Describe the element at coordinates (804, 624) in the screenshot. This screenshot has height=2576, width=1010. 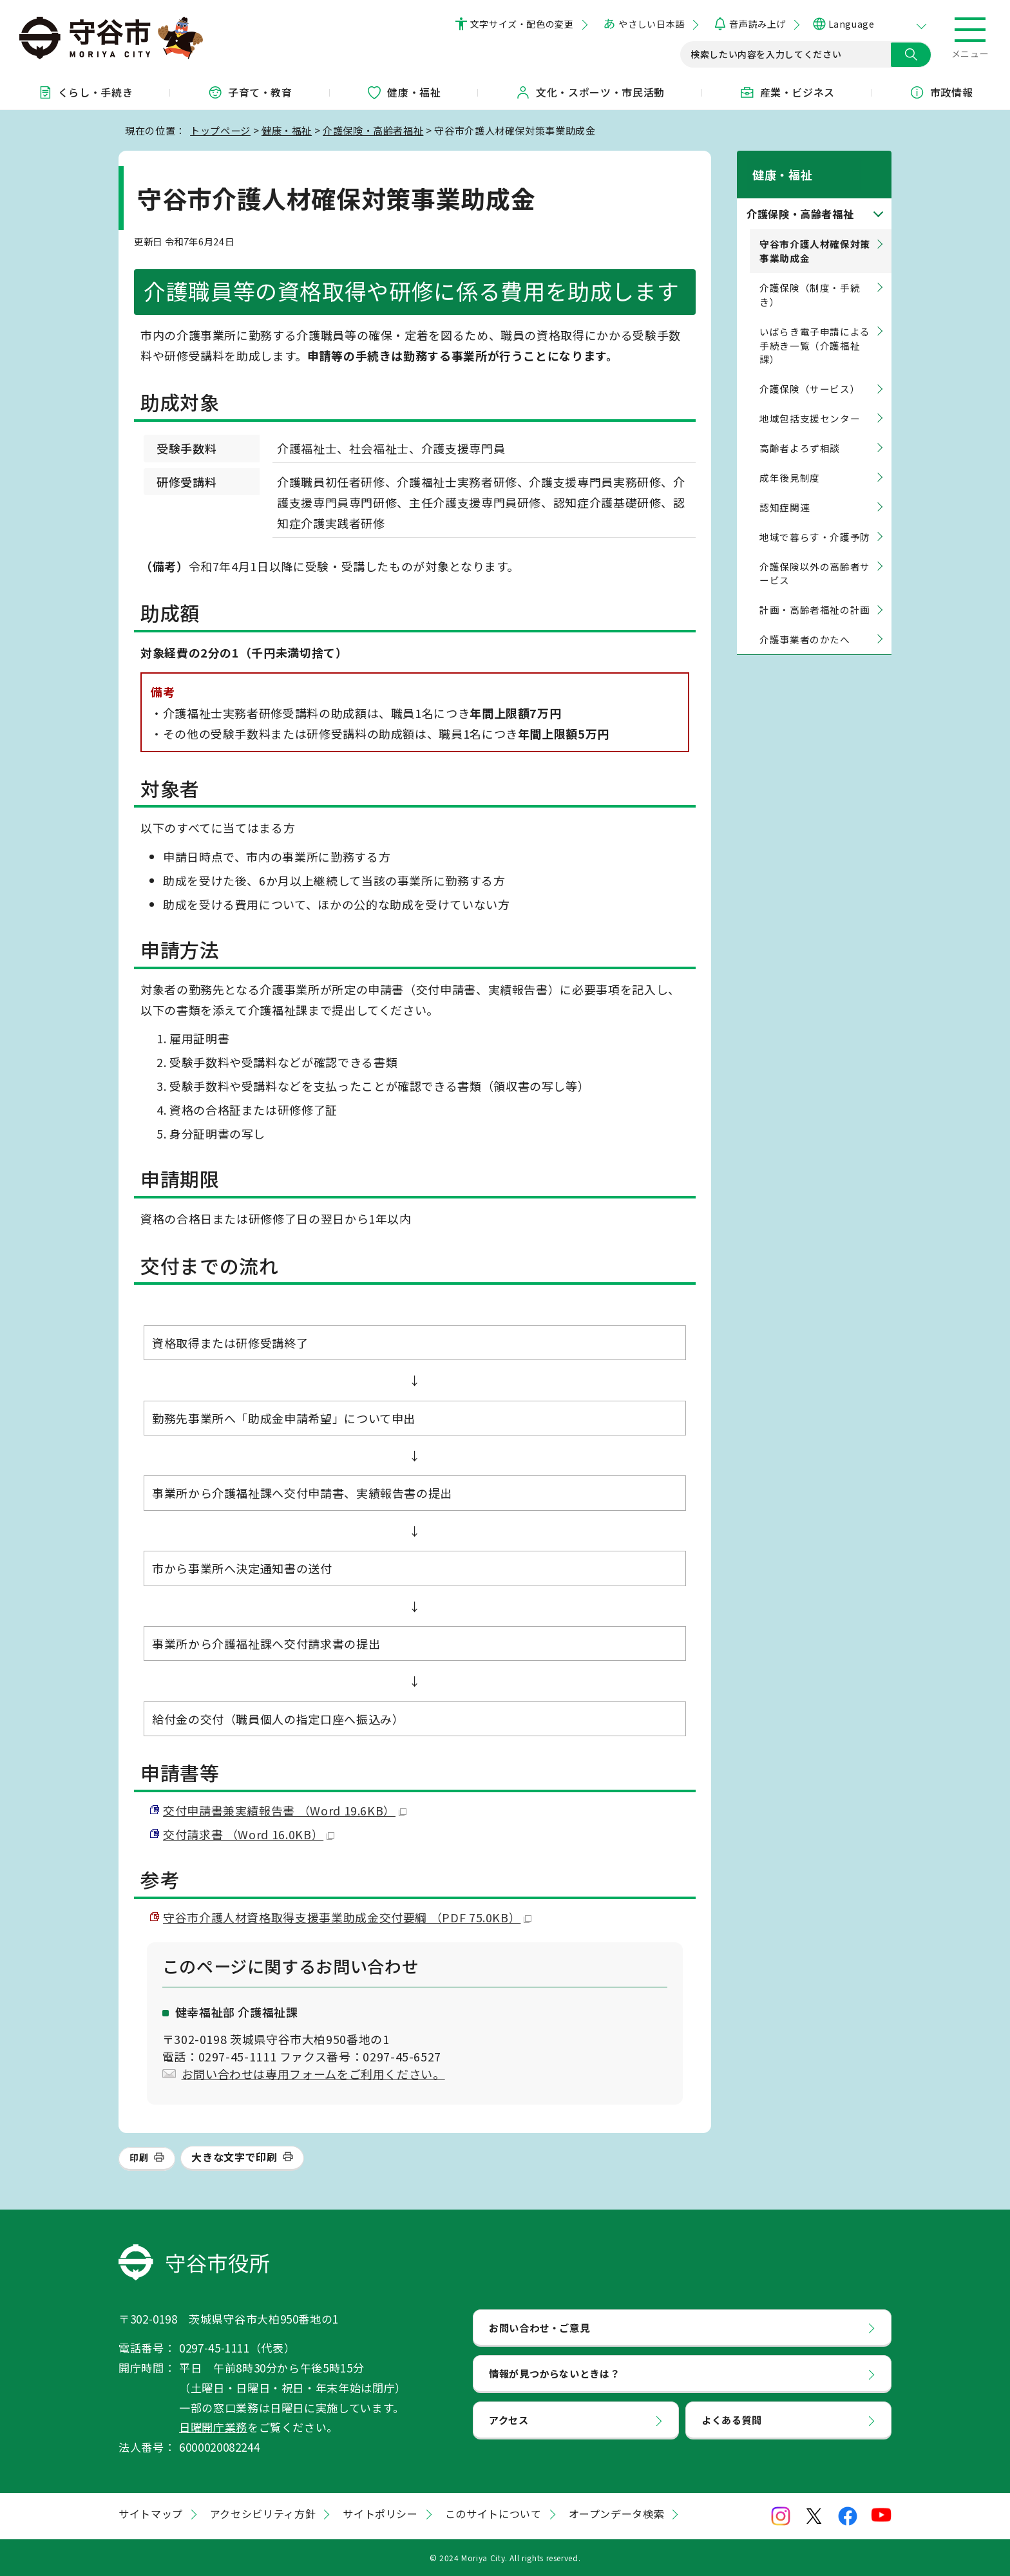
I see `介護事業者のかたへ` at that location.